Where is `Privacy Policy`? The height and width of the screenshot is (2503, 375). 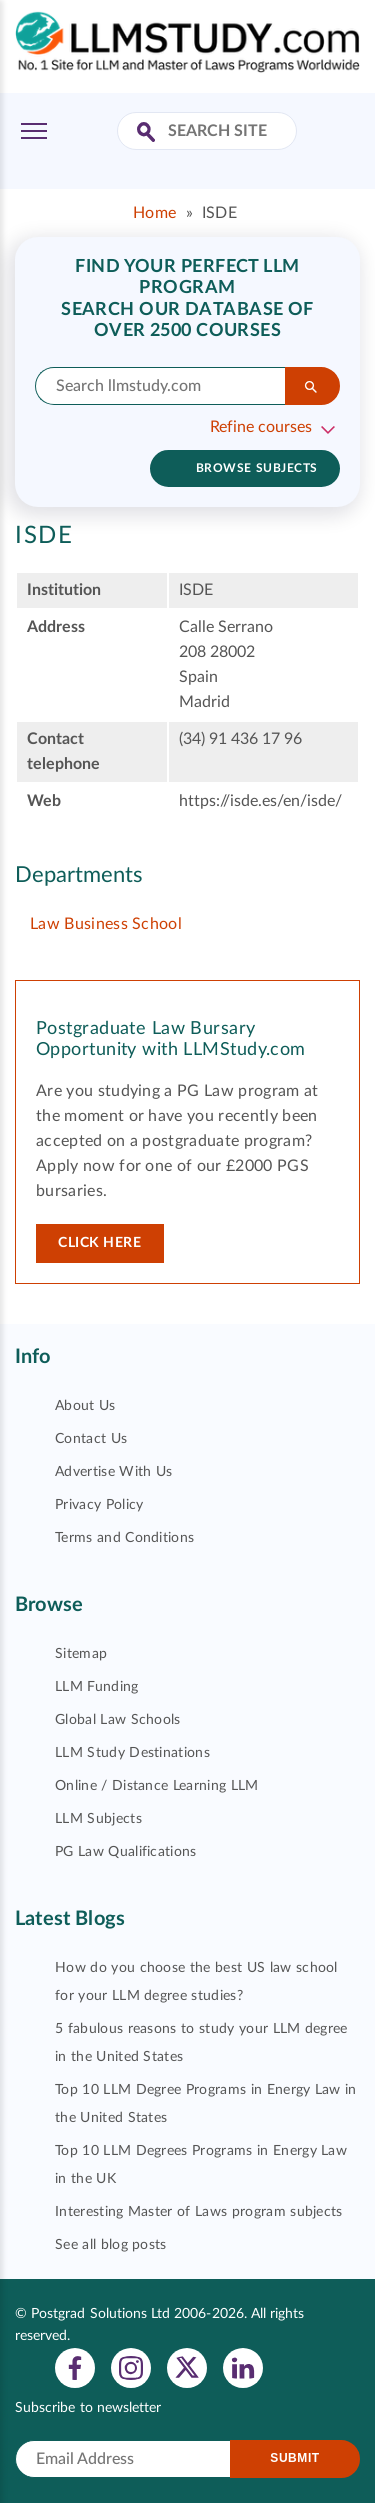 Privacy Policy is located at coordinates (99, 1505).